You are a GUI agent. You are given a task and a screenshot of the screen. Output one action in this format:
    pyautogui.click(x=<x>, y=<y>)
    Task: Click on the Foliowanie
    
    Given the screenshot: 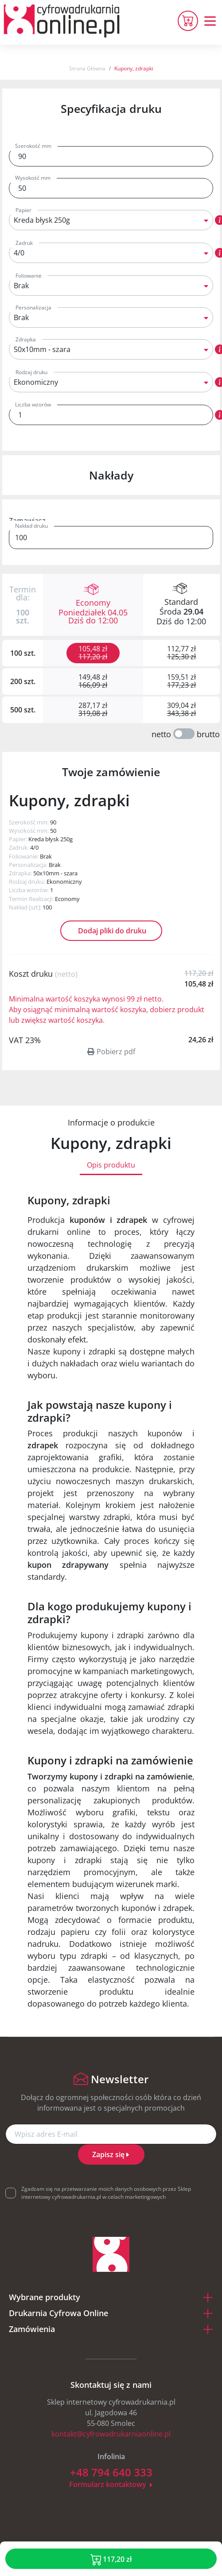 What is the action you would take?
    pyautogui.click(x=29, y=275)
    